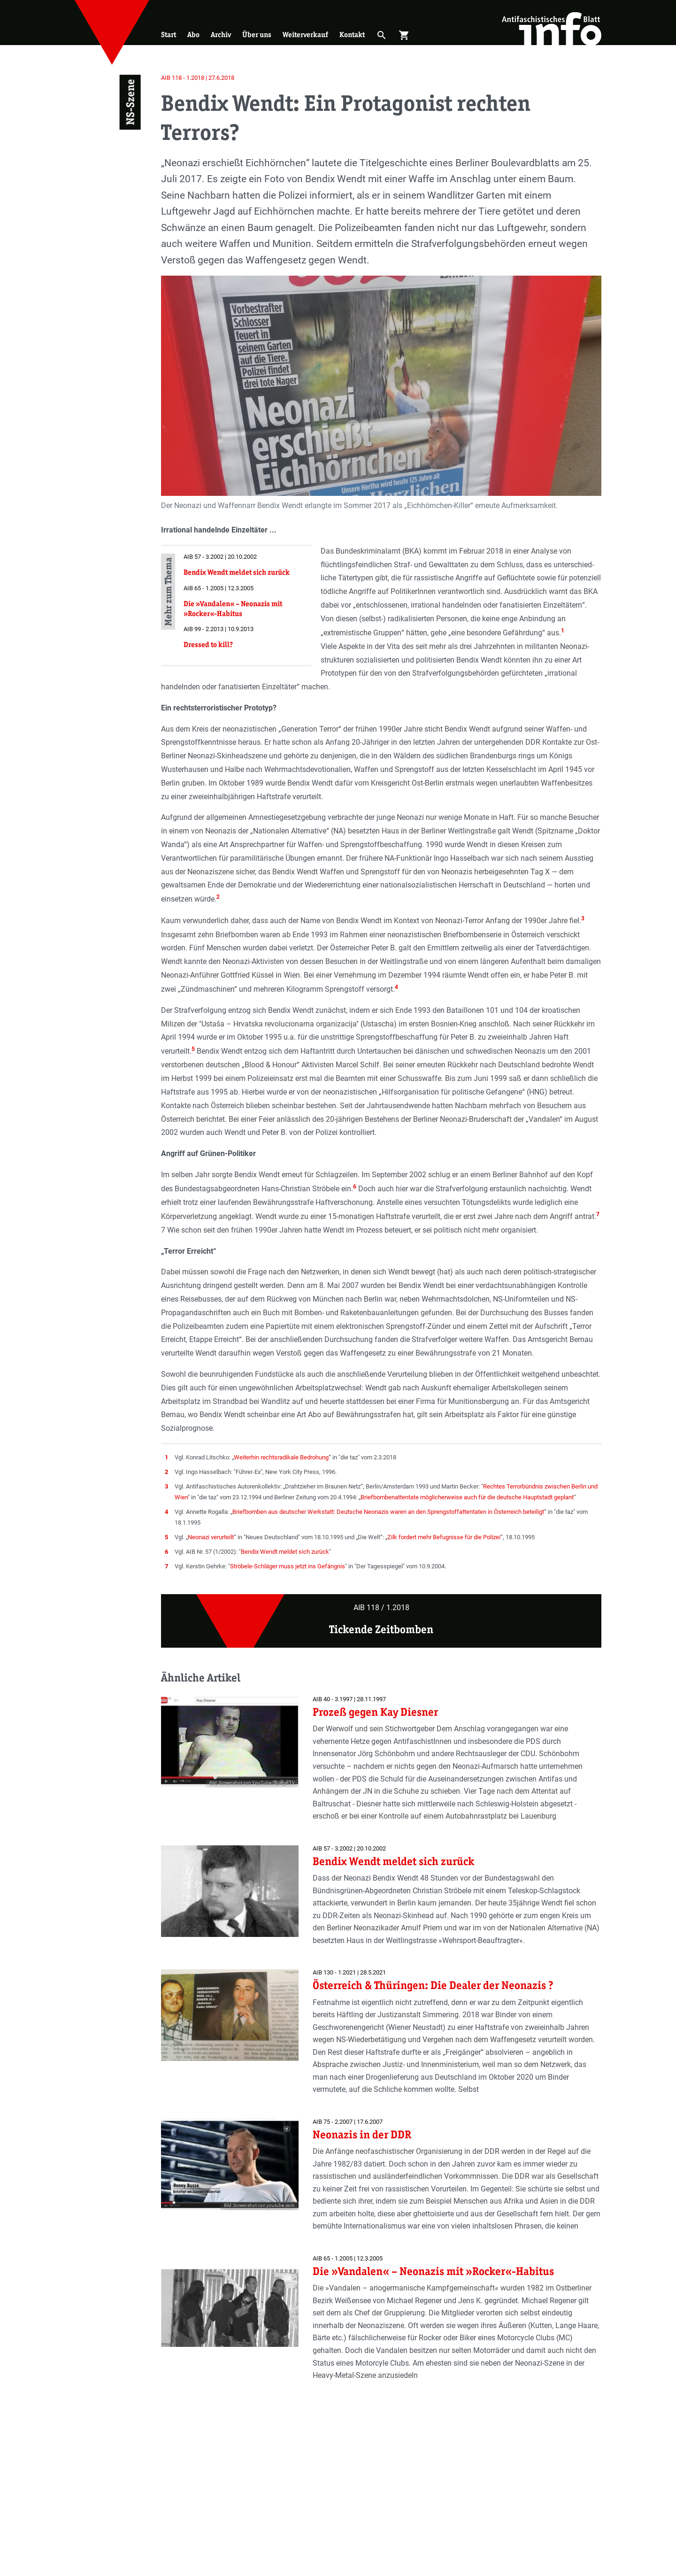 This screenshot has height=2576, width=676. Describe the element at coordinates (388, 1511) in the screenshot. I see `Briefbomben aus deutscher Werkstatt: Deutsche Neonazis waren an den Sprengstoffattentaten in Österreich beteiligt` at that location.